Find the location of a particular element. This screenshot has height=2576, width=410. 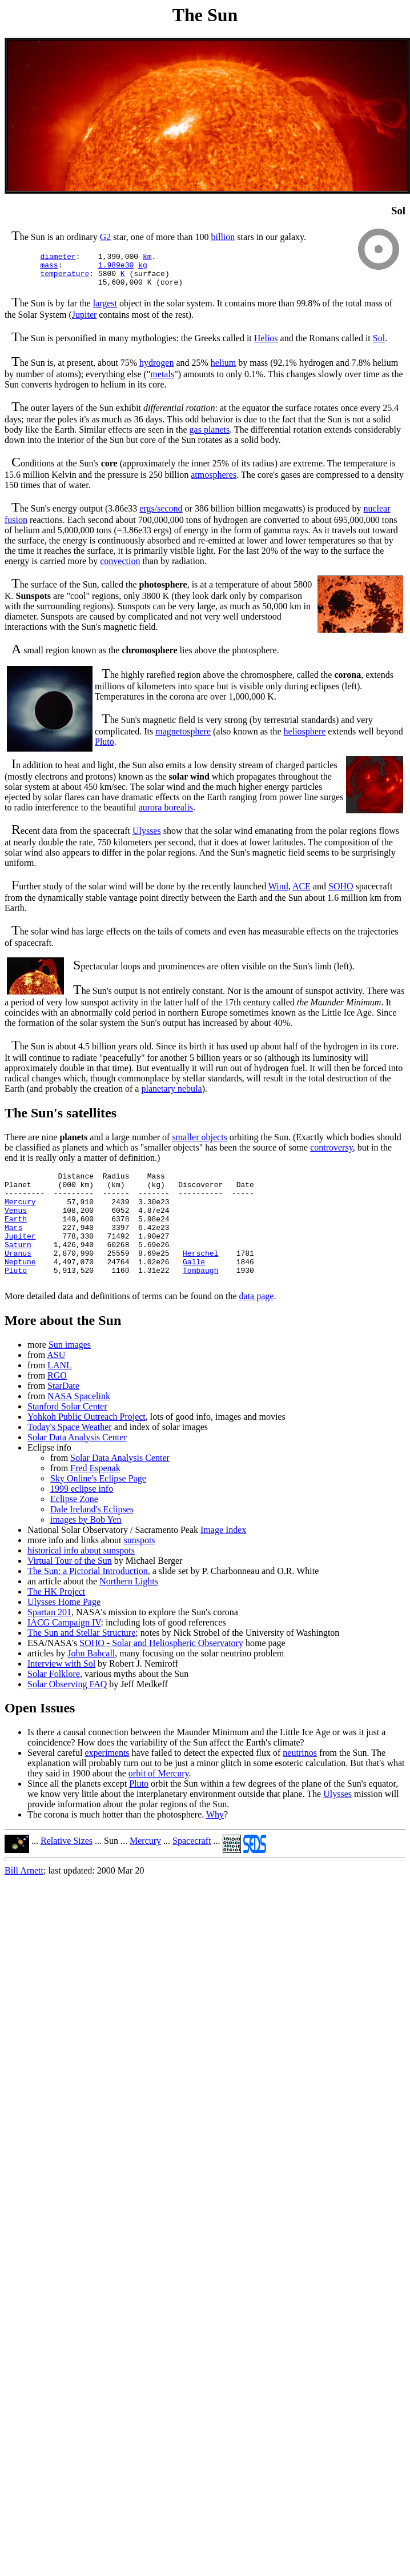

Wind is located at coordinates (278, 893).